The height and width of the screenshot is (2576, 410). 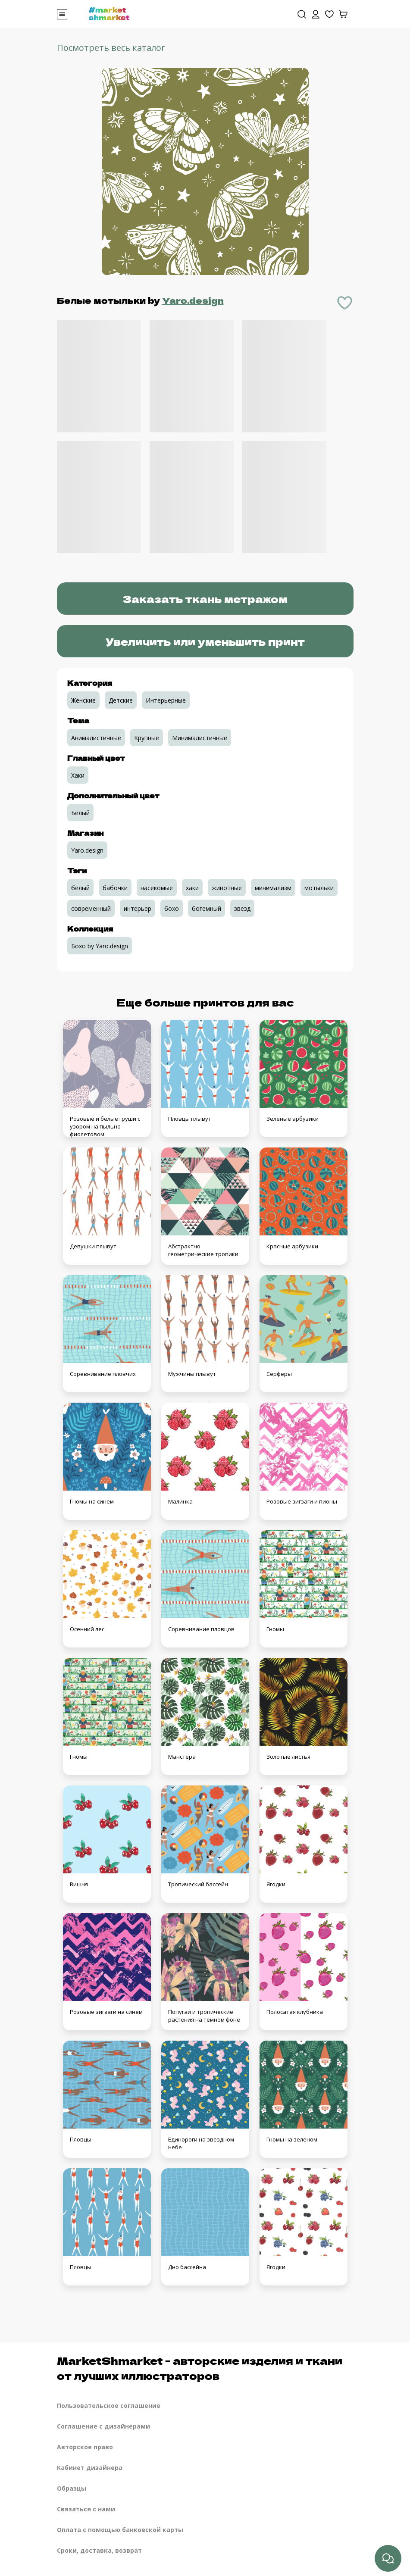 I want to click on Детские, so click(x=121, y=700).